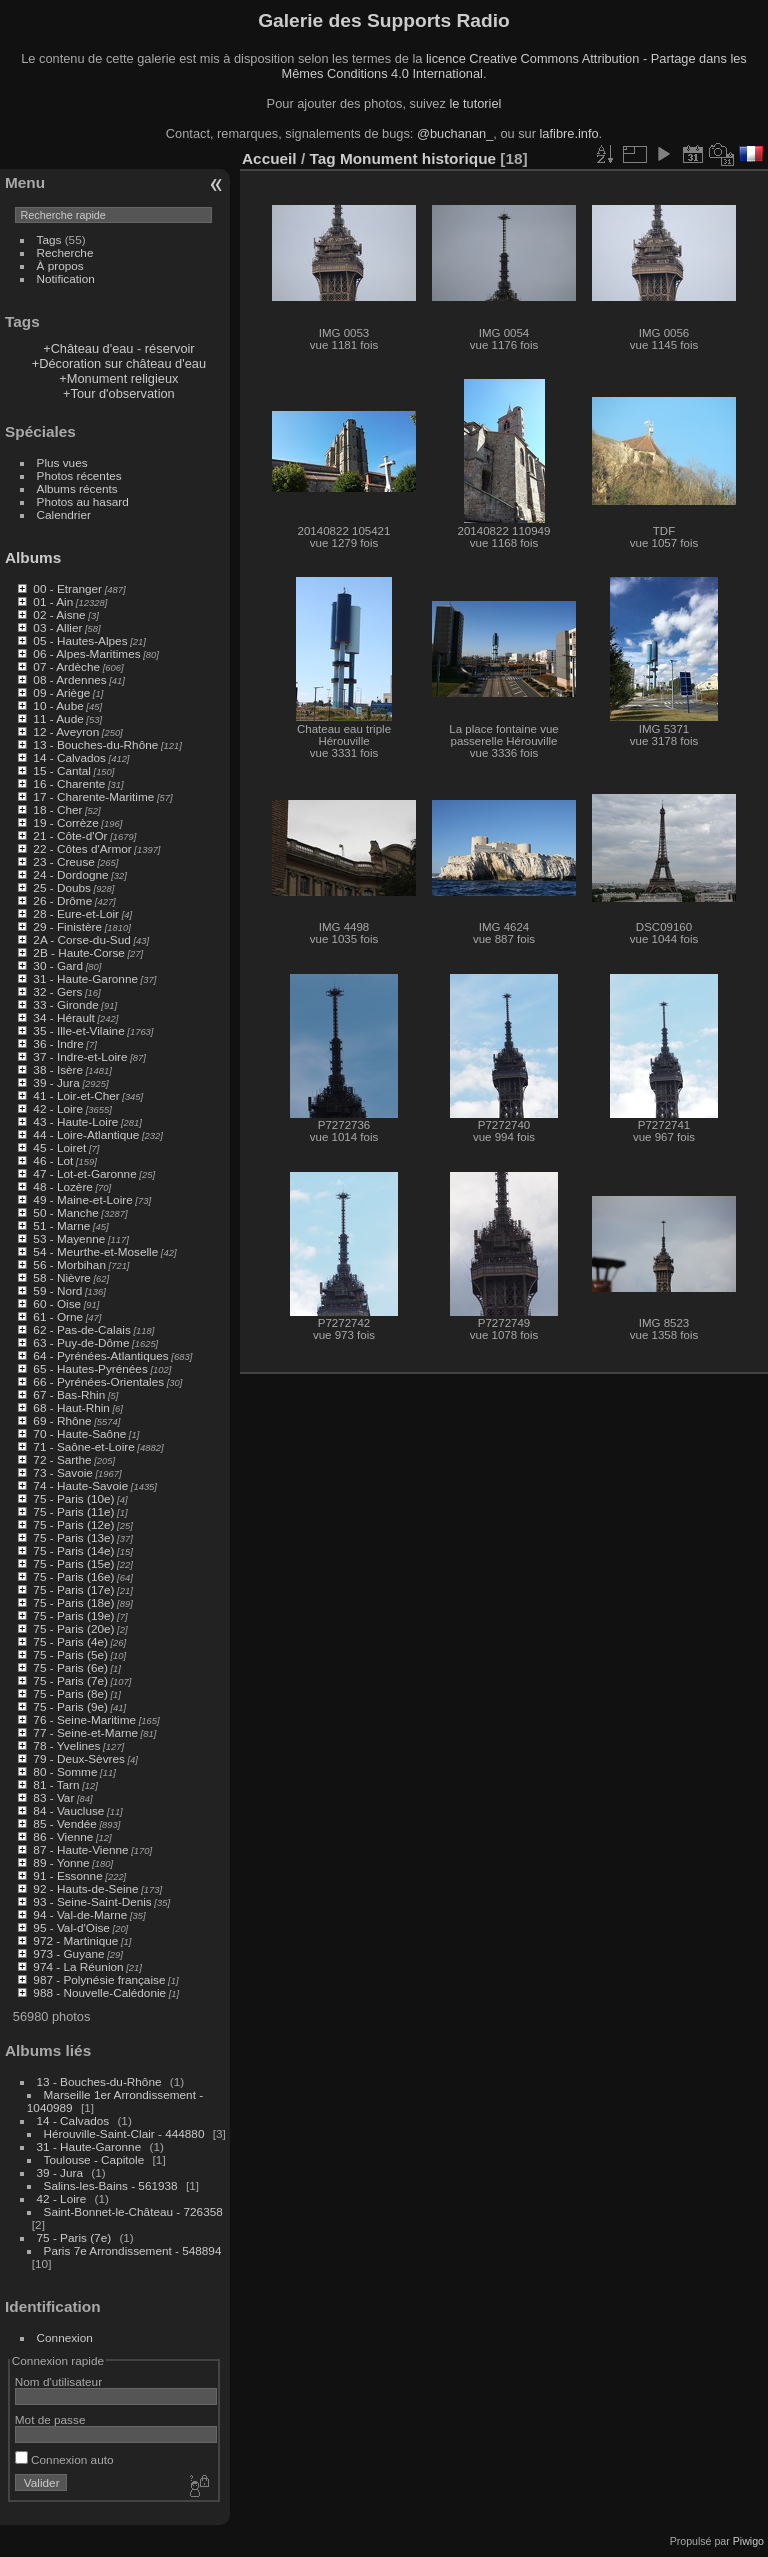  I want to click on 93 - Seine-Saint-Denis, so click(92, 1901).